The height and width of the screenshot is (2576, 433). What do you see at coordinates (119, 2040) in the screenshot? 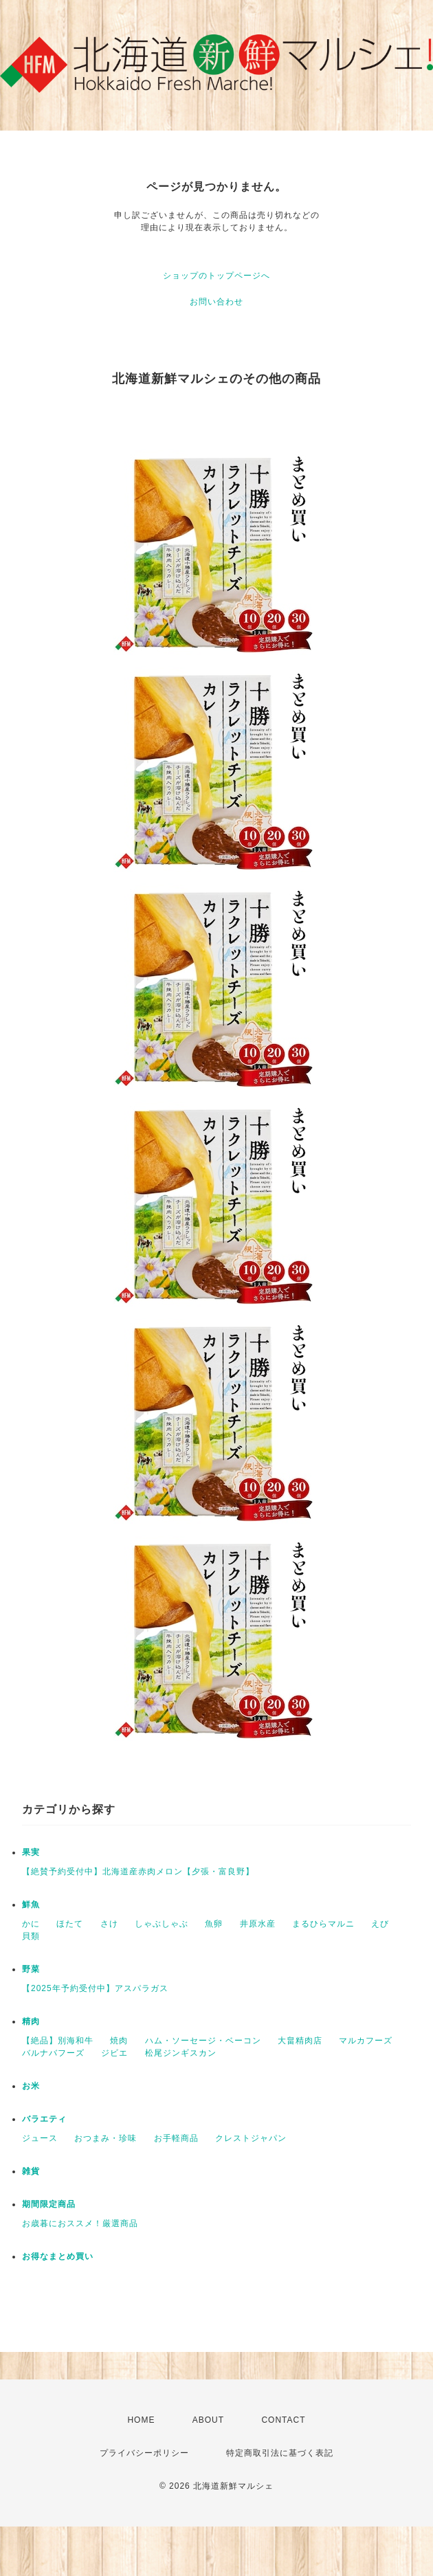
I see `焼肉` at bounding box center [119, 2040].